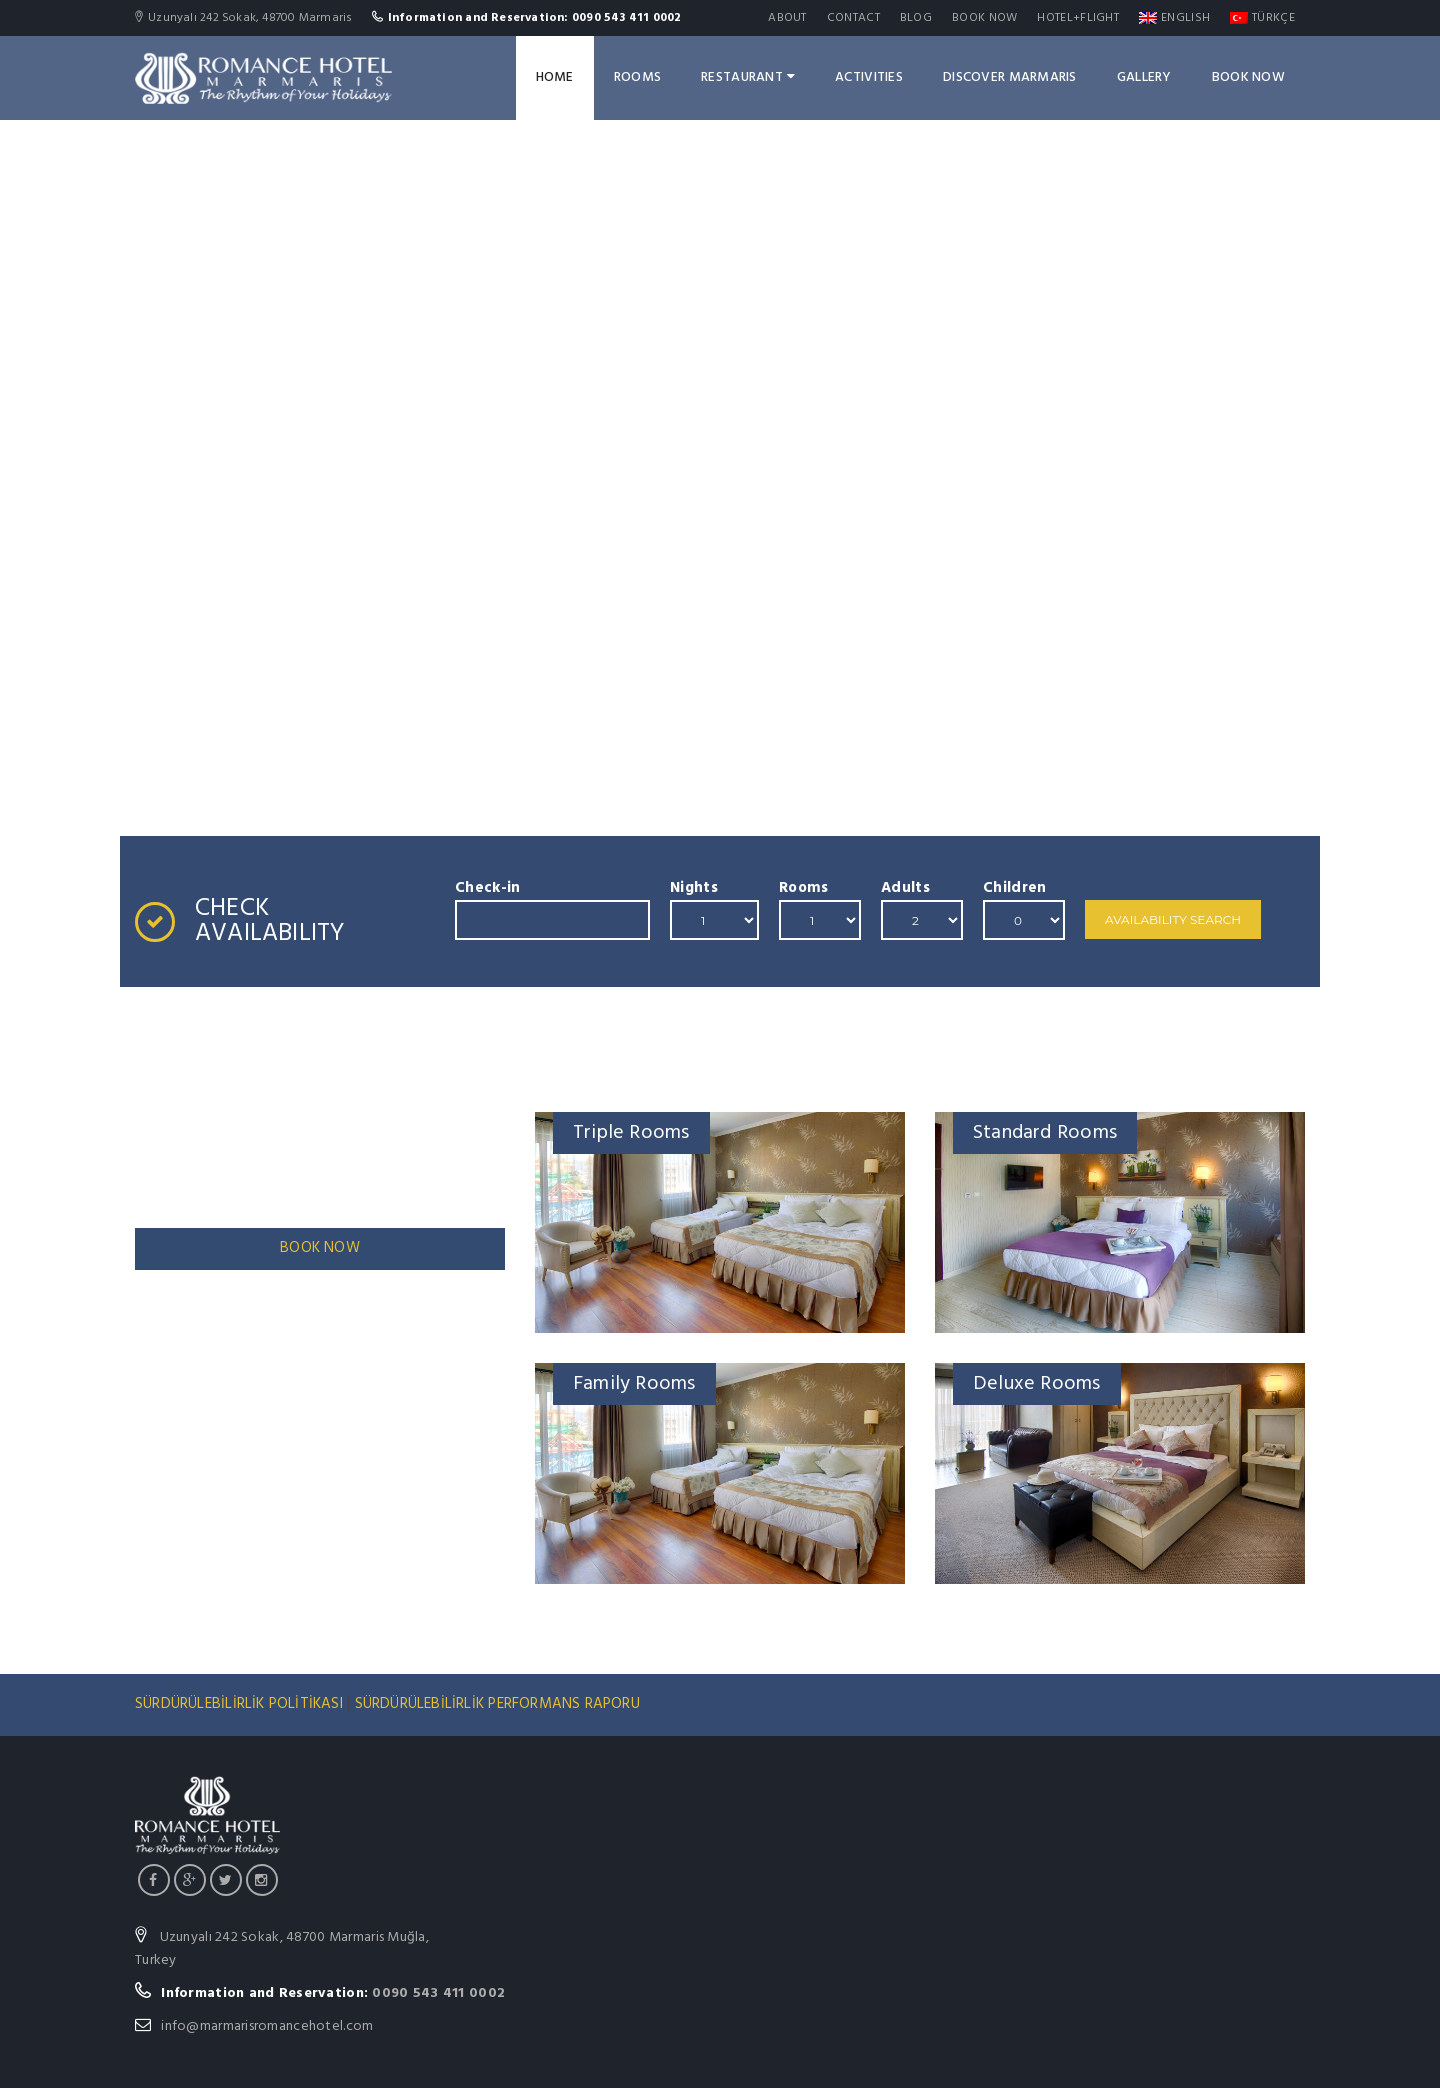 The width and height of the screenshot is (1440, 2088). I want to click on ACTIVITIES, so click(869, 77).